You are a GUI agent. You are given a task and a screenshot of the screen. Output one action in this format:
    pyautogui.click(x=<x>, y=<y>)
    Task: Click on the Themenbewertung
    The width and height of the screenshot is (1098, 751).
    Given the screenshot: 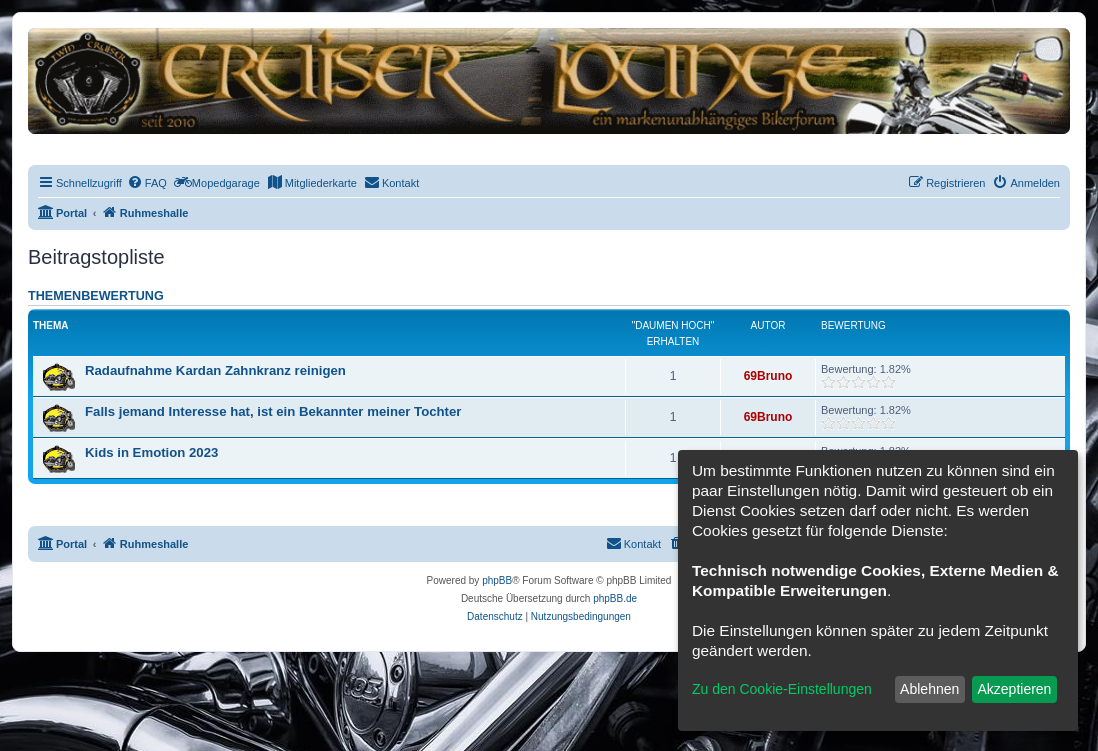 What is the action you would take?
    pyautogui.click(x=96, y=296)
    